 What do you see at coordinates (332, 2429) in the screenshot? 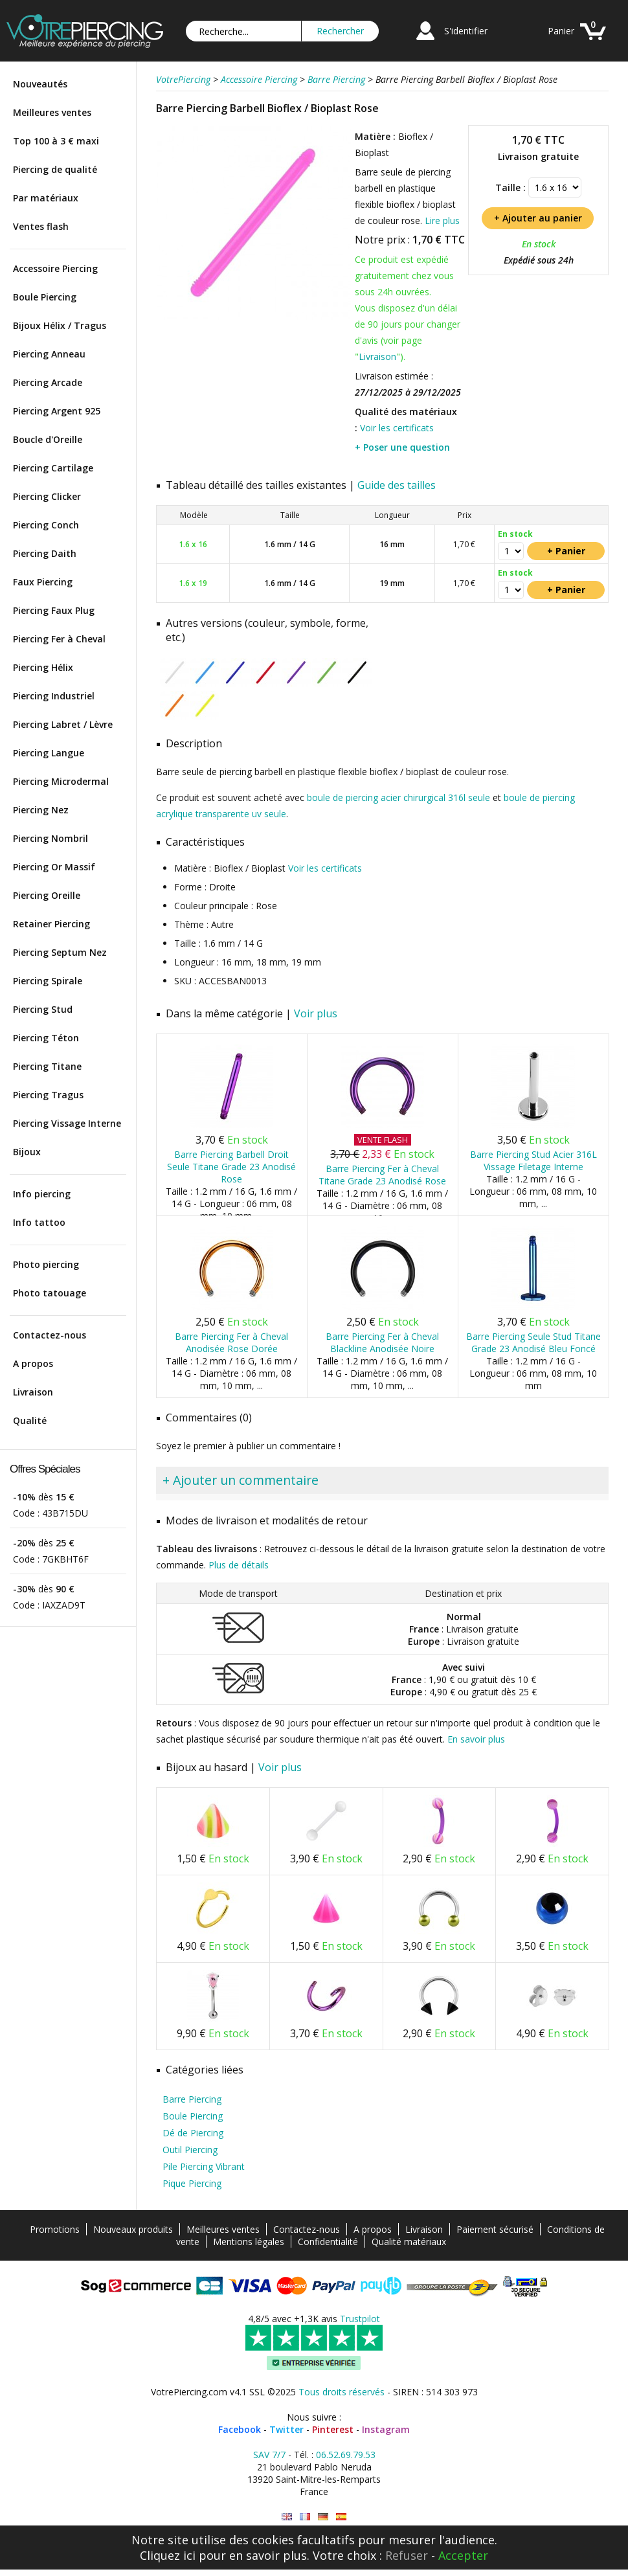
I see `Pinterest` at bounding box center [332, 2429].